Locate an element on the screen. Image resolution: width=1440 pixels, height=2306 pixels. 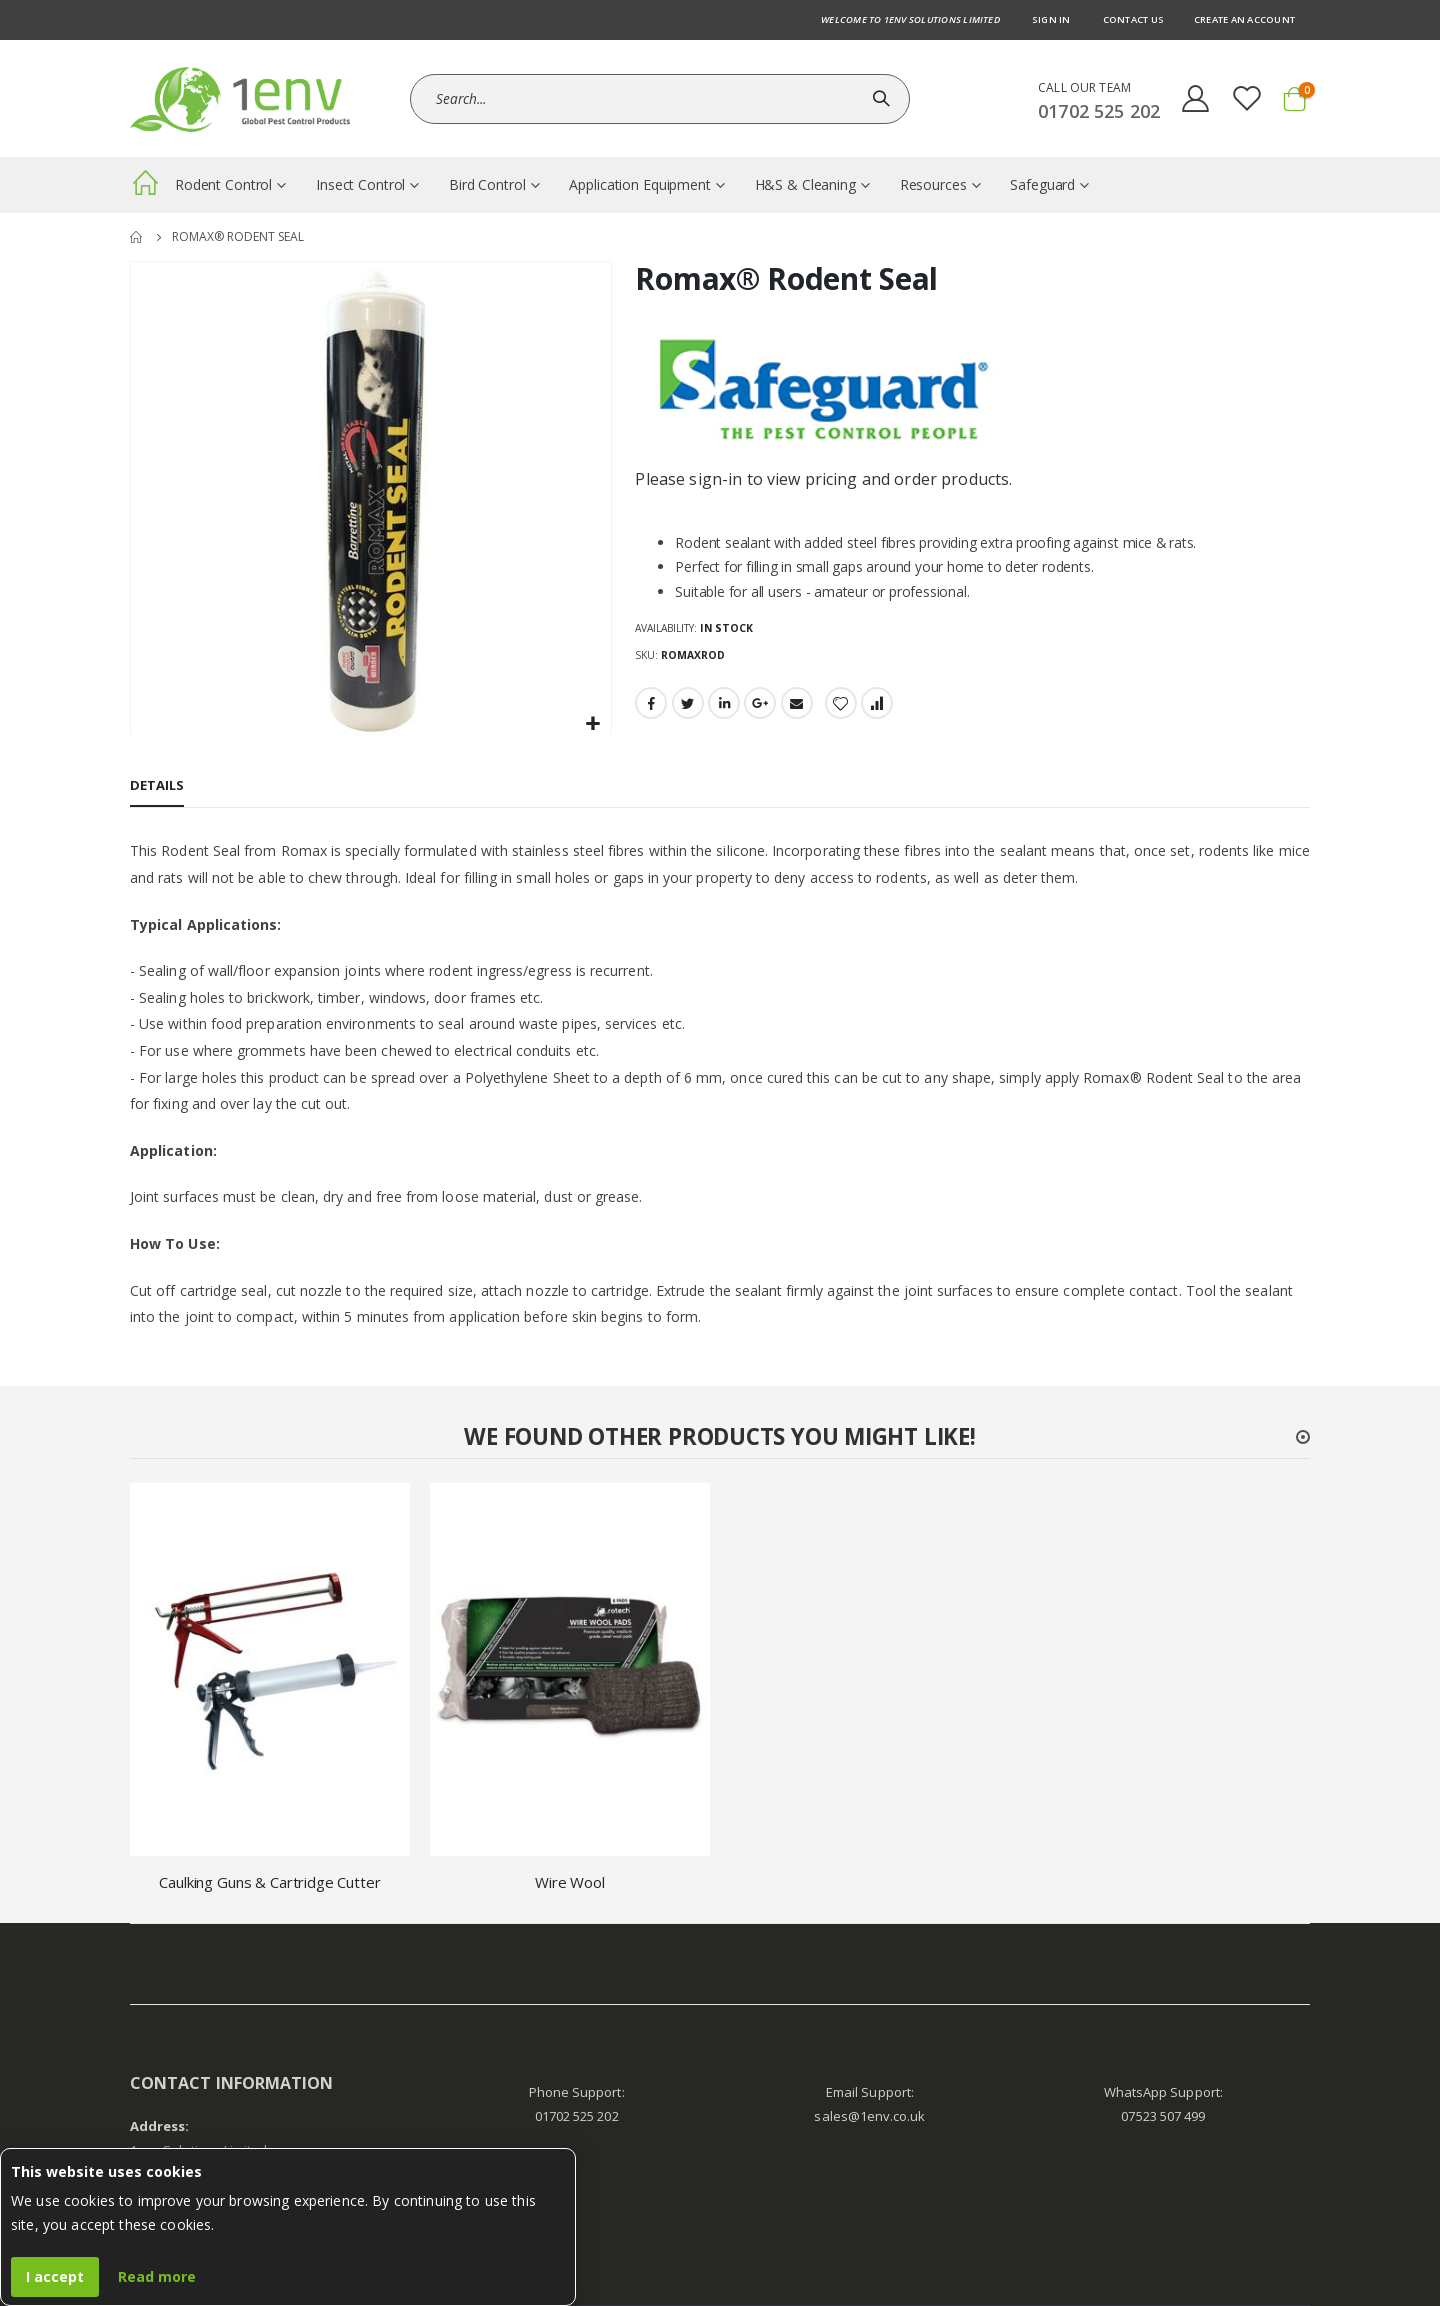
Create an Account is located at coordinates (1244, 19).